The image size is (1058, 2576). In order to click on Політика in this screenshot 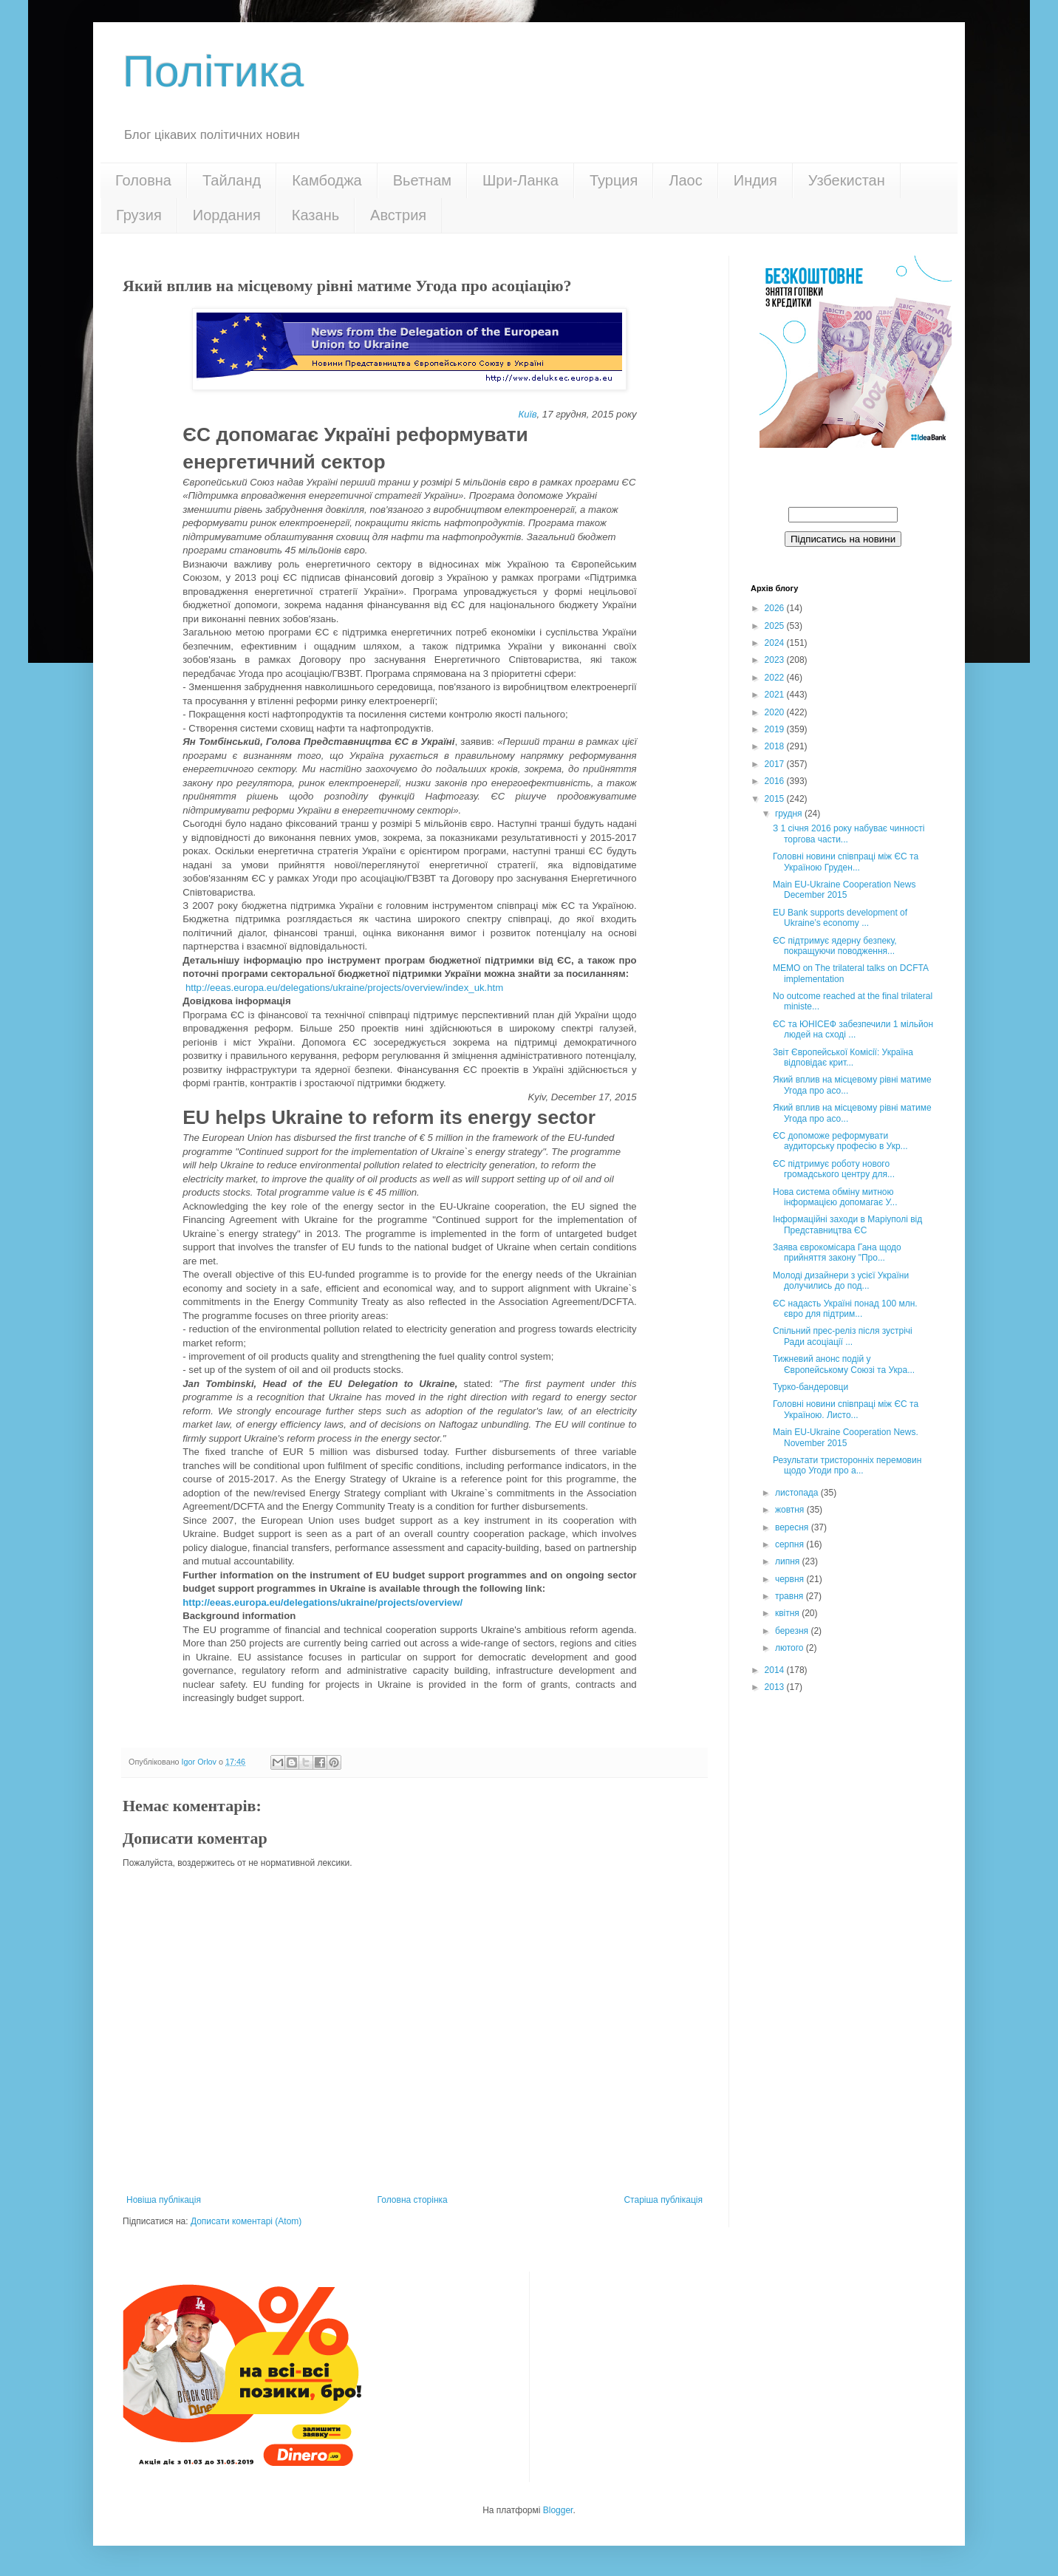, I will do `click(213, 71)`.